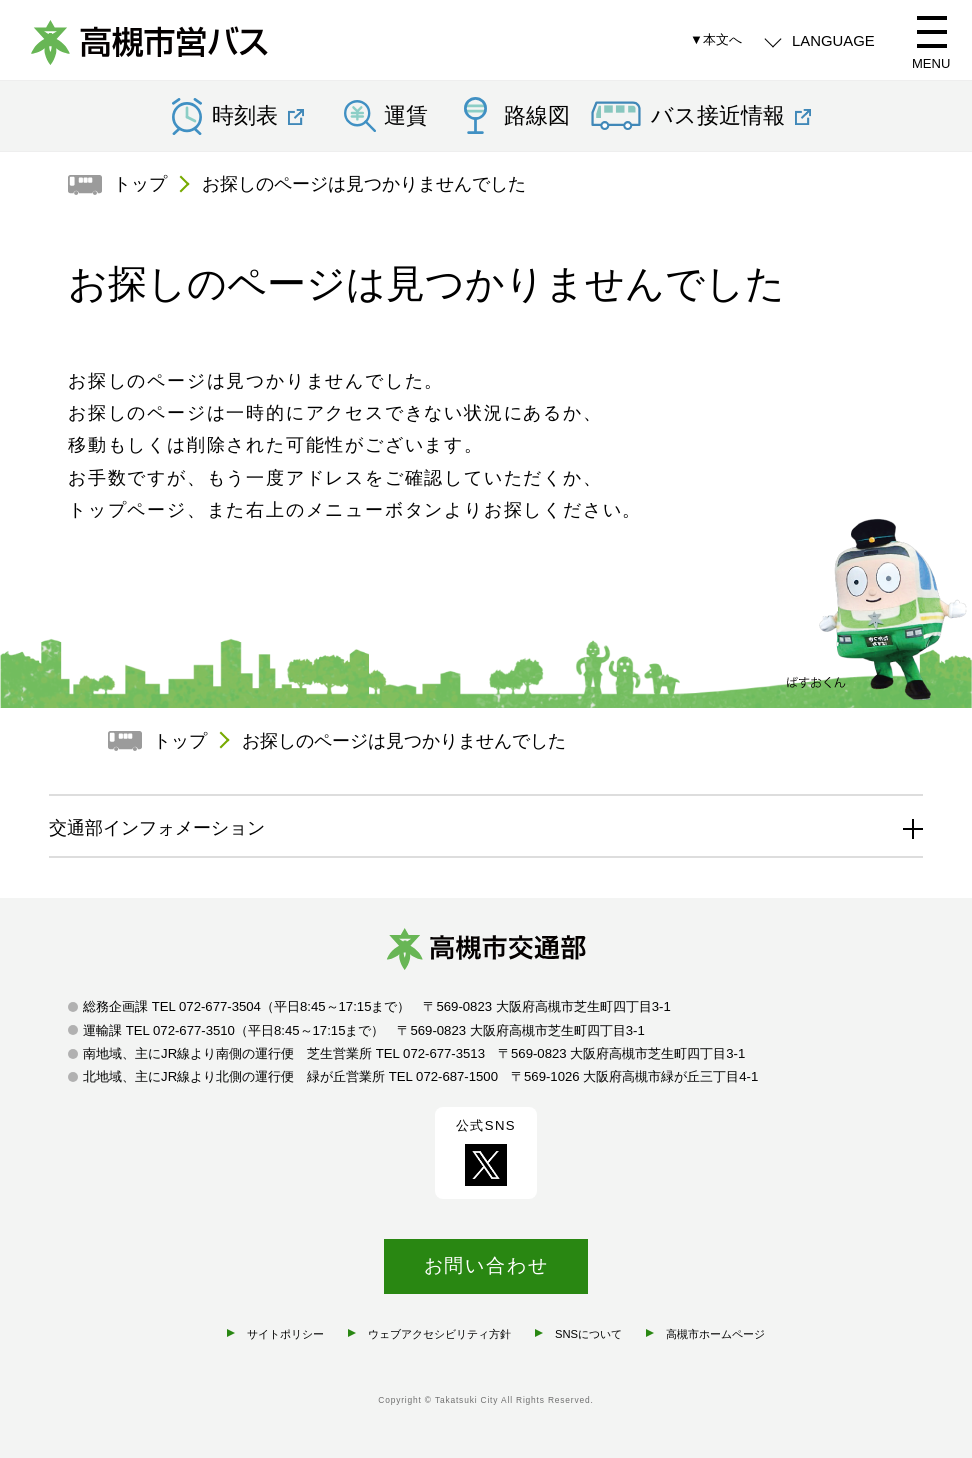  I want to click on お探しのページは見つかりませんでした, so click(364, 184).